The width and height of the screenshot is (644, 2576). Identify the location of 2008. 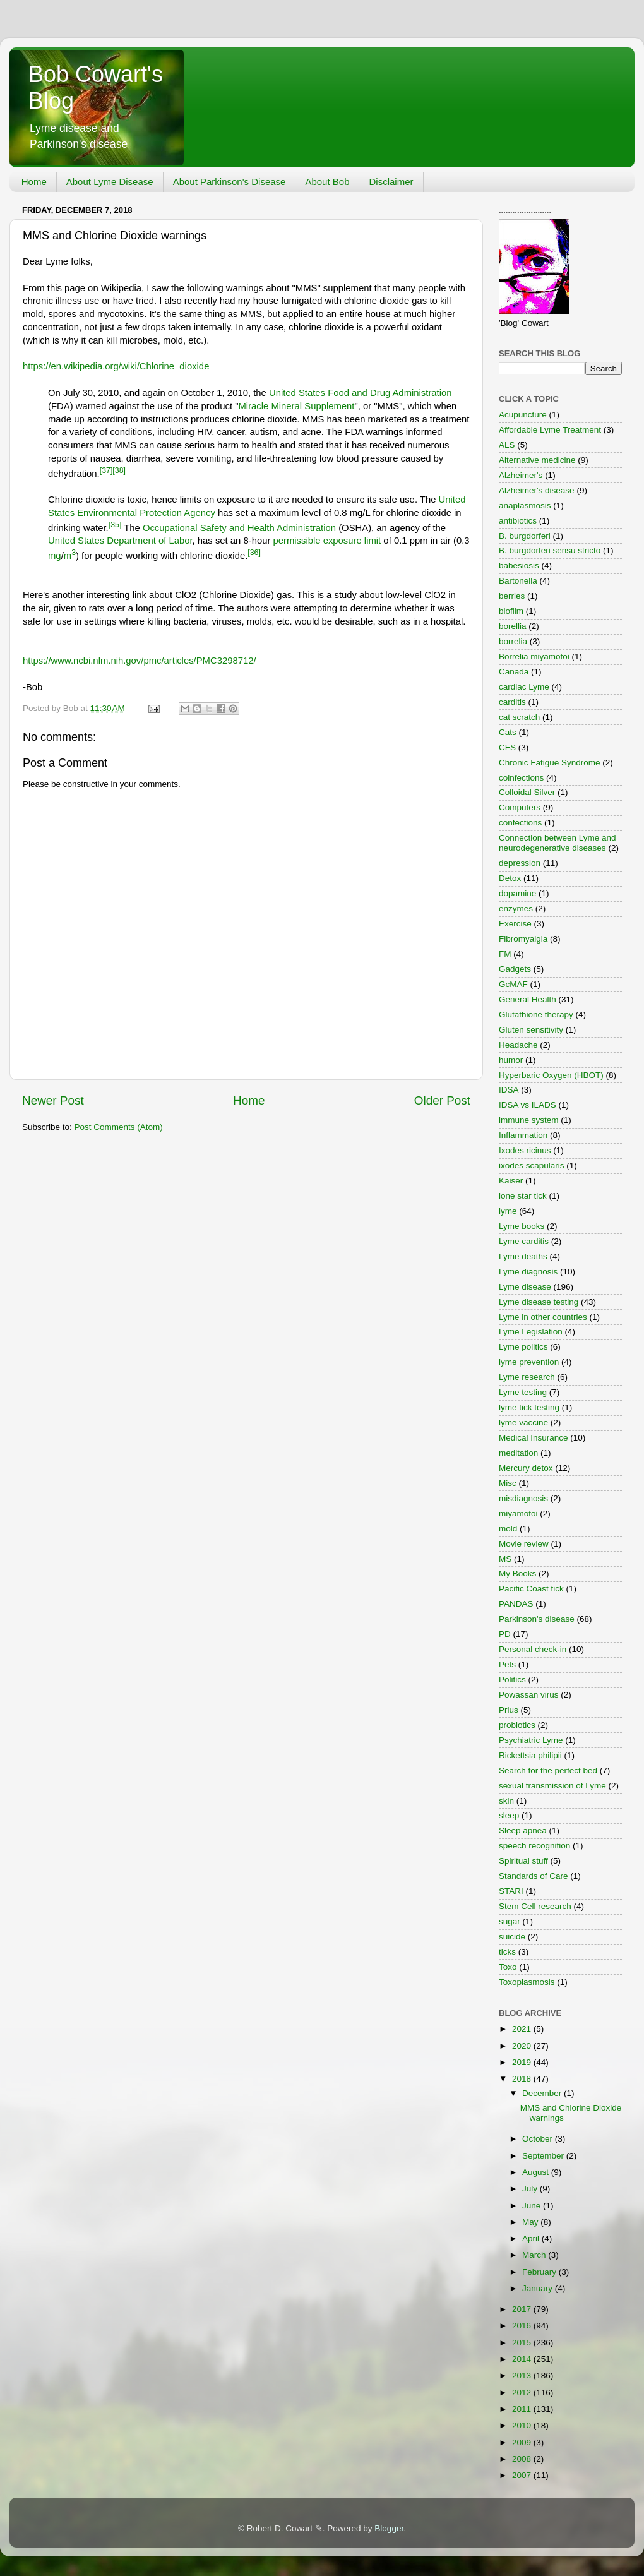
(523, 2459).